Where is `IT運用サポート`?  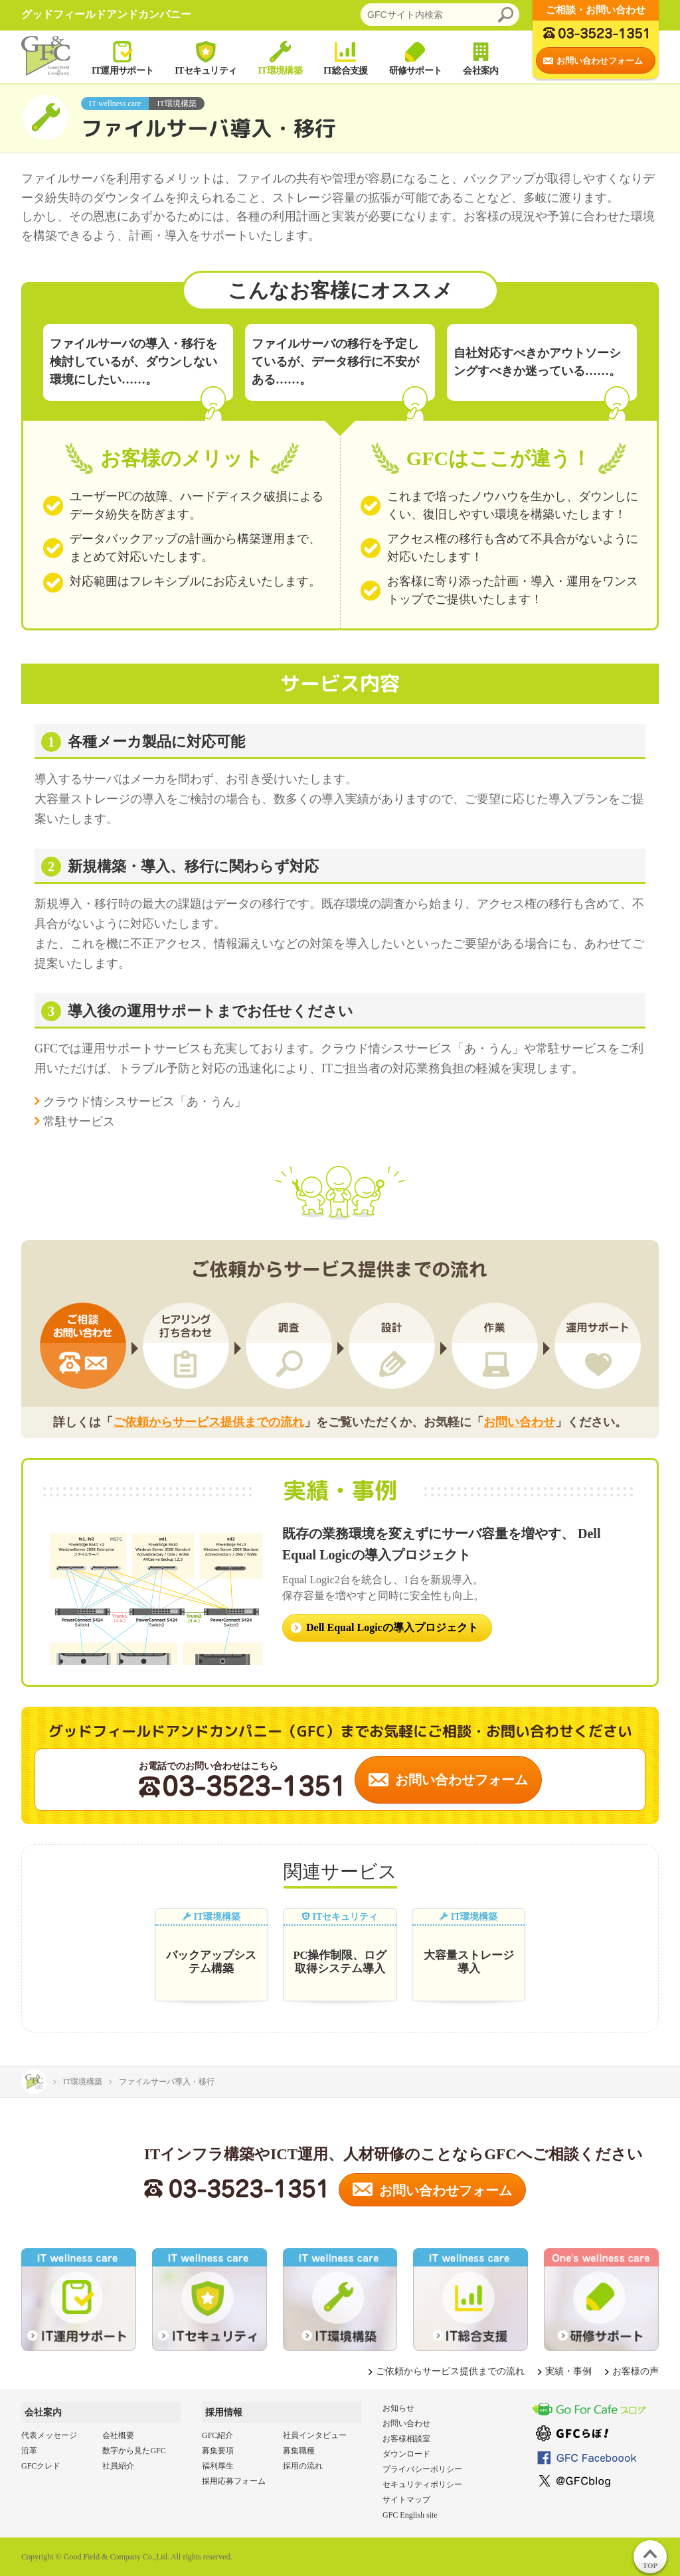
IT運用サポート is located at coordinates (122, 57).